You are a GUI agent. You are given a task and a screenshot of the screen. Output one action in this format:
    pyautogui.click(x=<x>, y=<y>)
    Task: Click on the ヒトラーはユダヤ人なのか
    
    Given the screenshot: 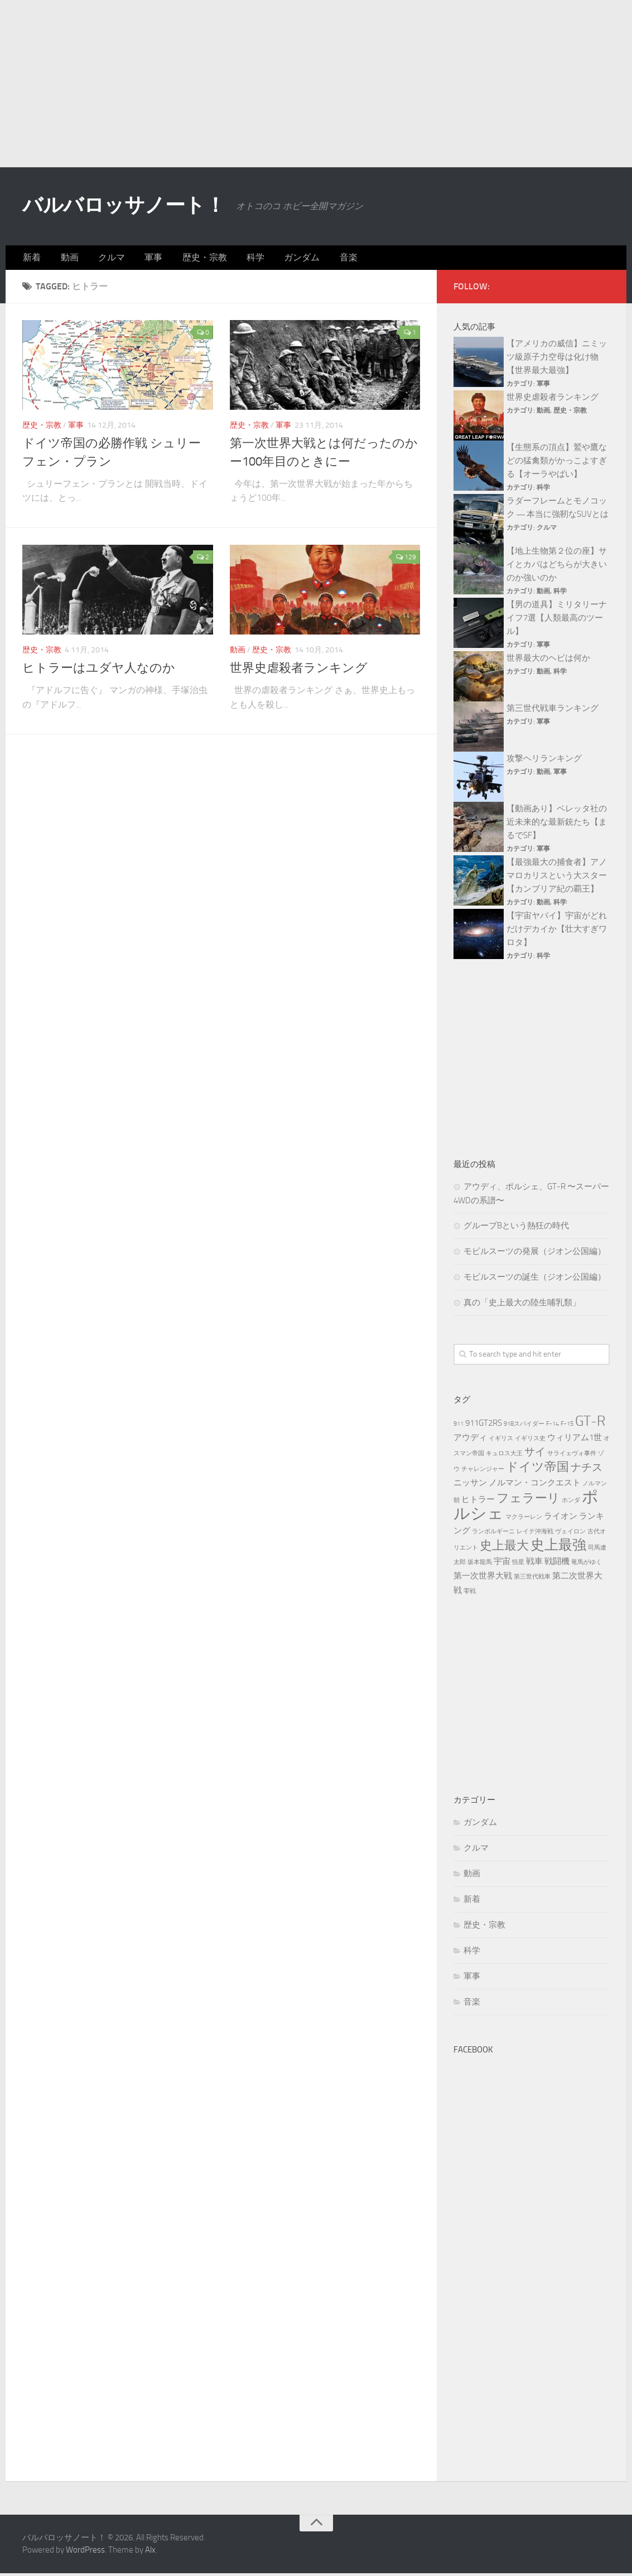 What is the action you would take?
    pyautogui.click(x=98, y=671)
    